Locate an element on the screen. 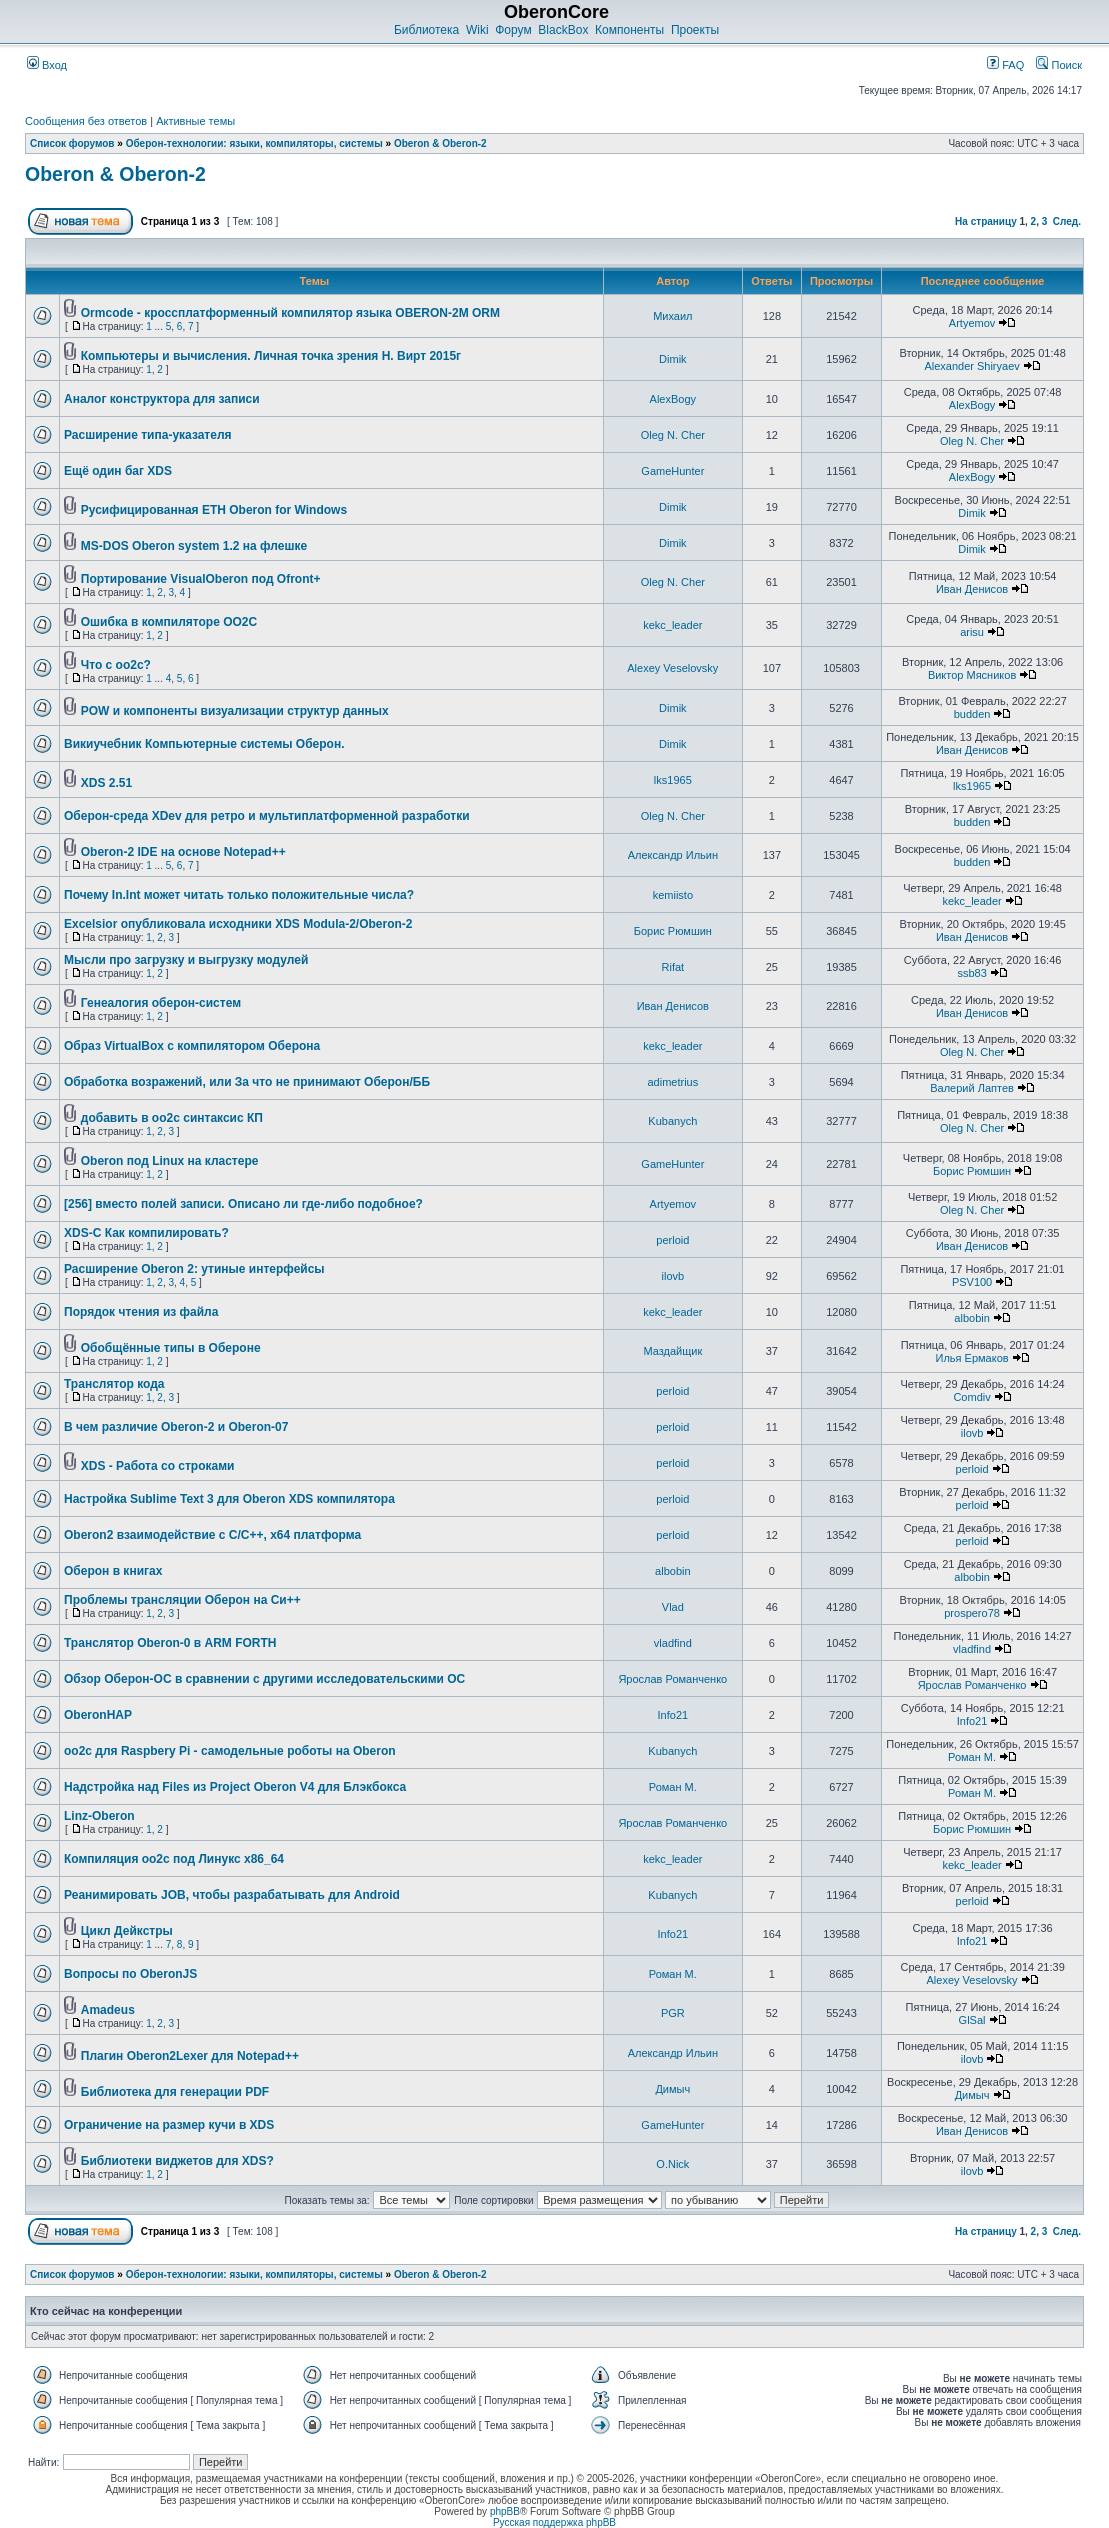 This screenshot has width=1109, height=2528. Образ VirtualBox с компилятором Оберона is located at coordinates (192, 1046).